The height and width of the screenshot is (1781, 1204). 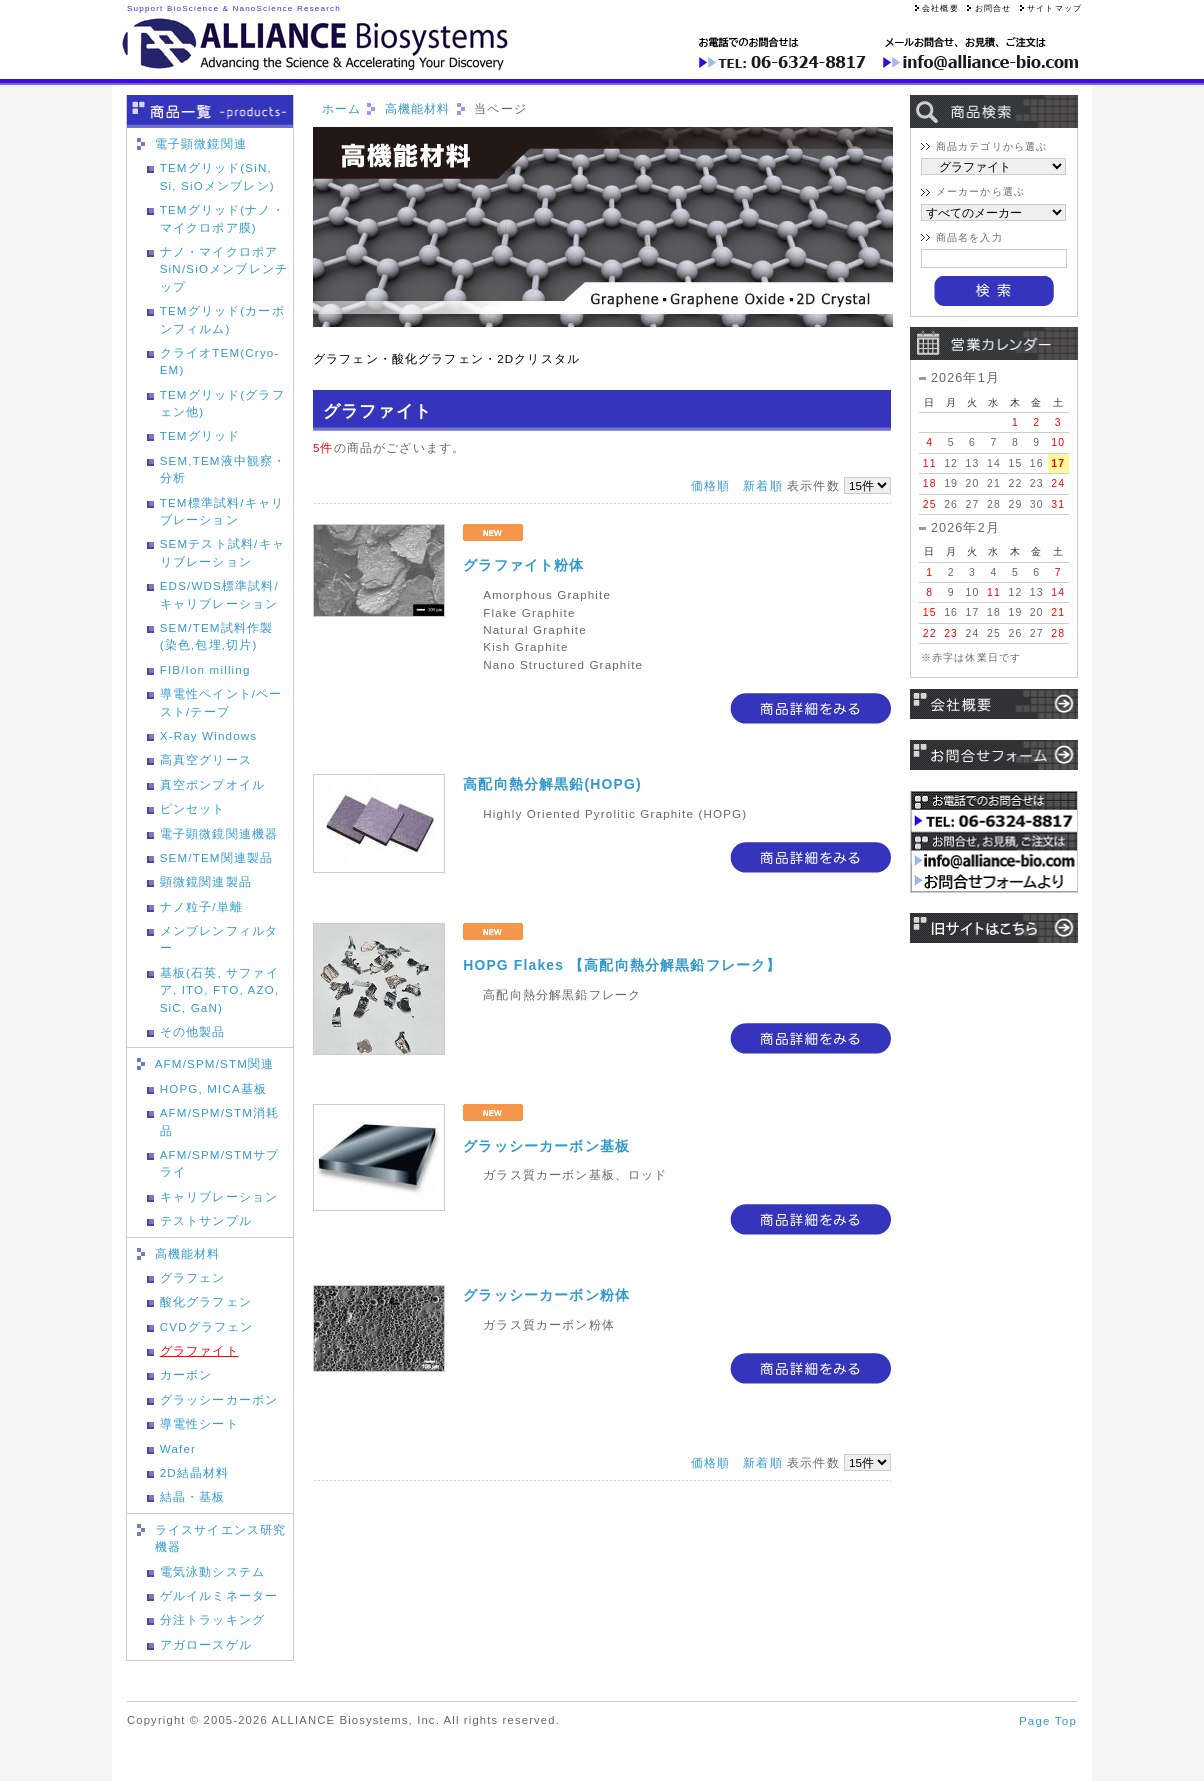 I want to click on 価格順, so click(x=710, y=485).